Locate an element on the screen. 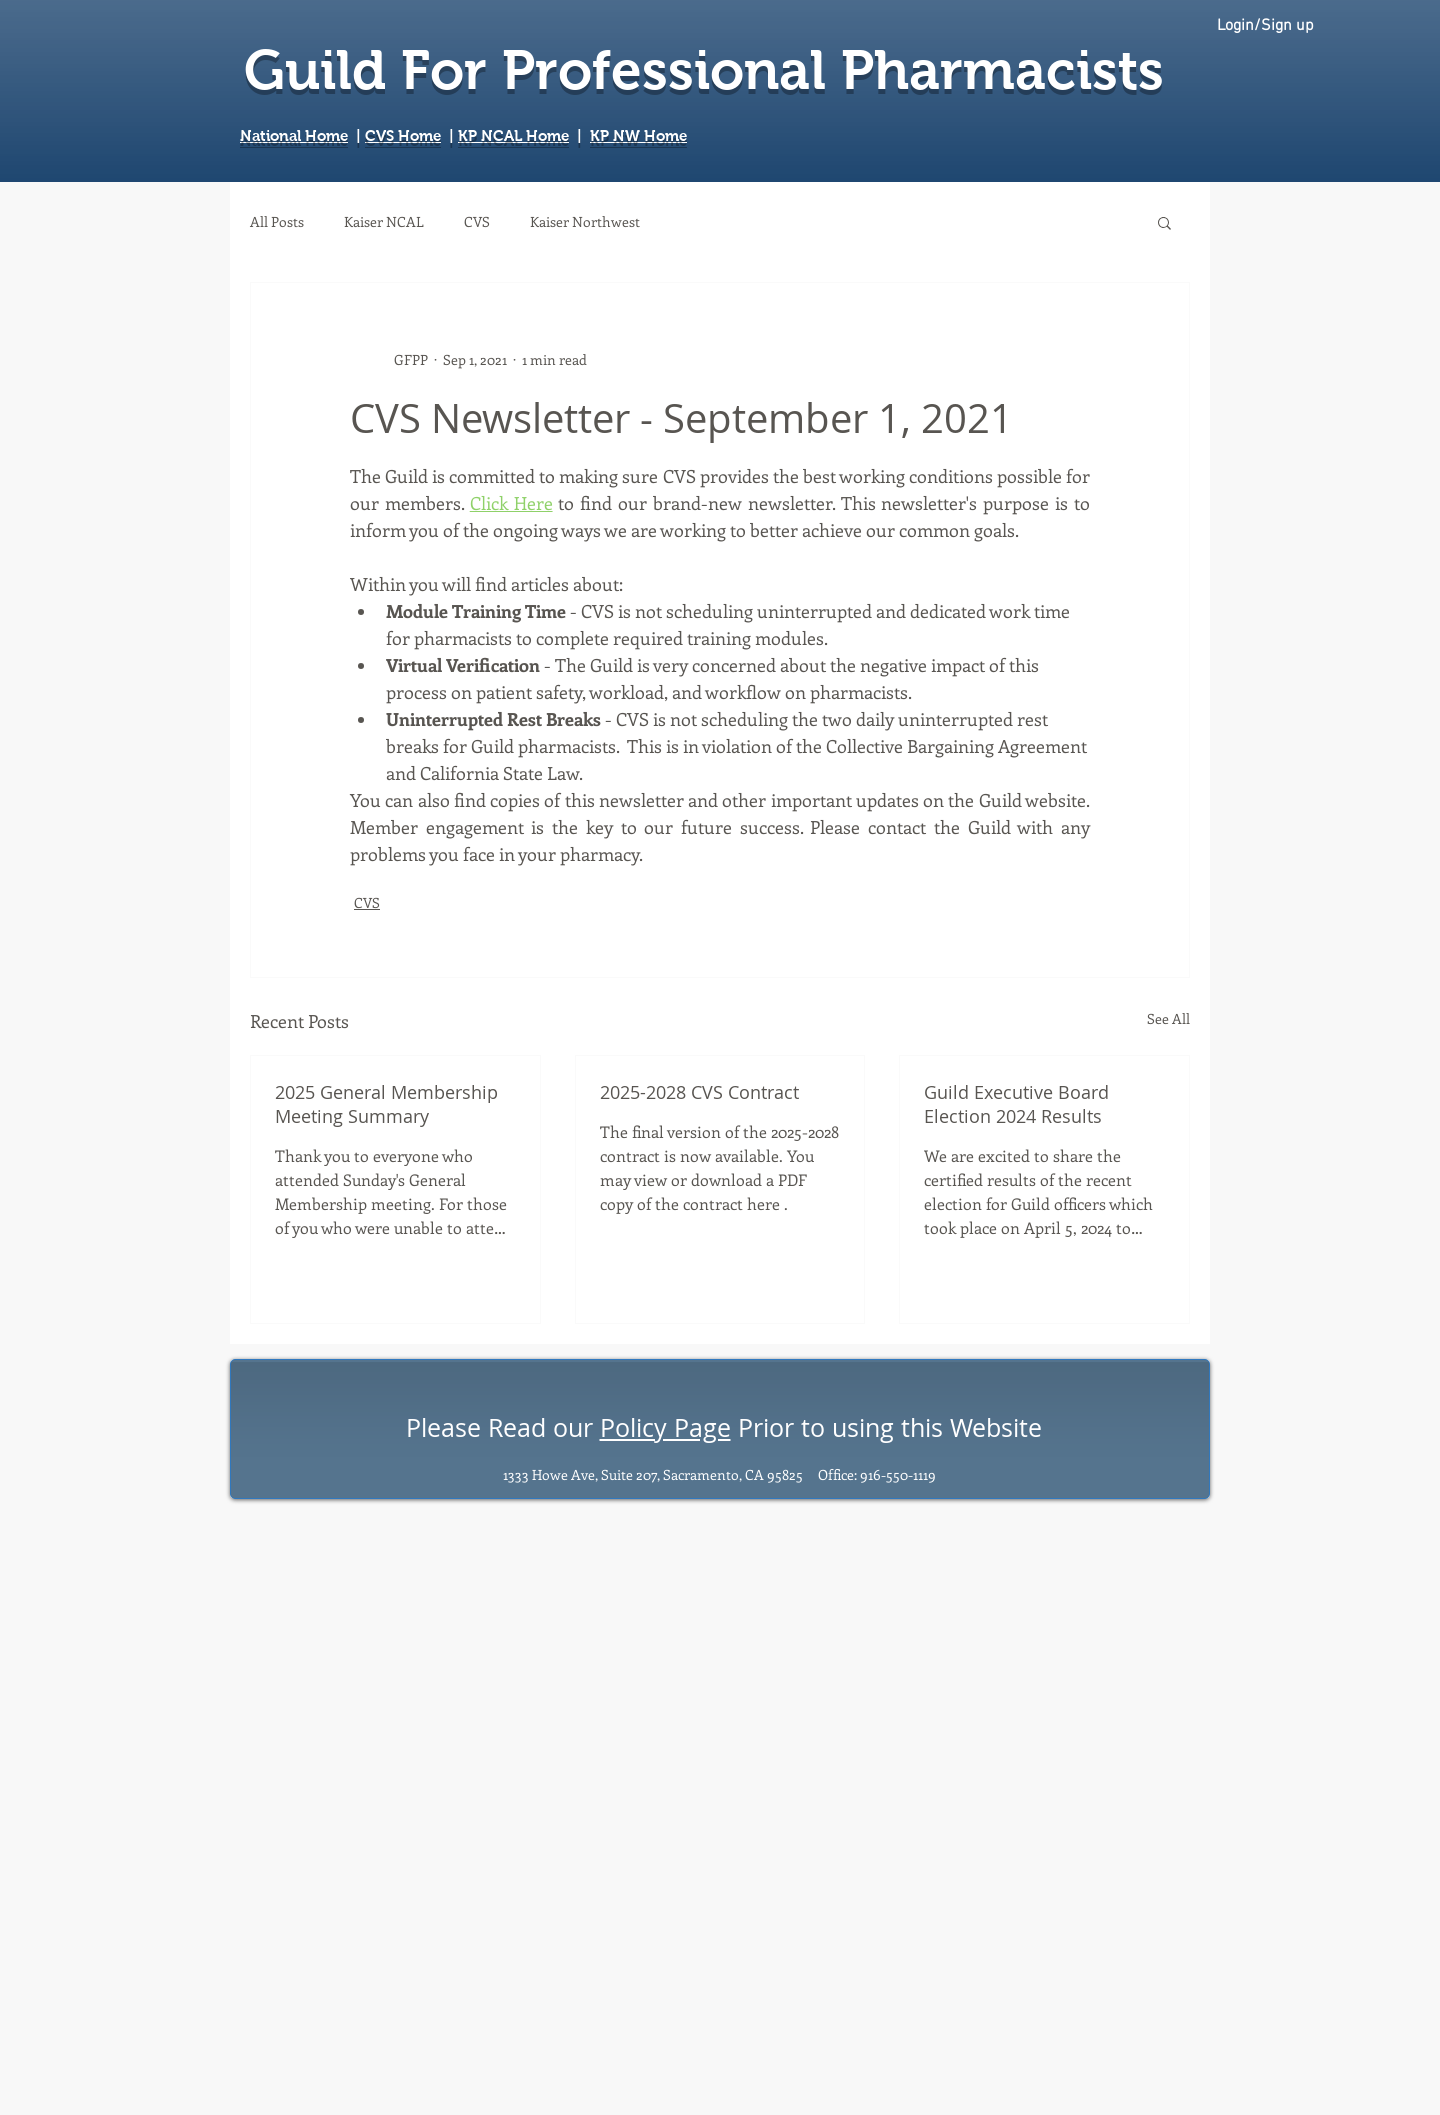 The width and height of the screenshot is (1440, 2115). CVS is located at coordinates (477, 222).